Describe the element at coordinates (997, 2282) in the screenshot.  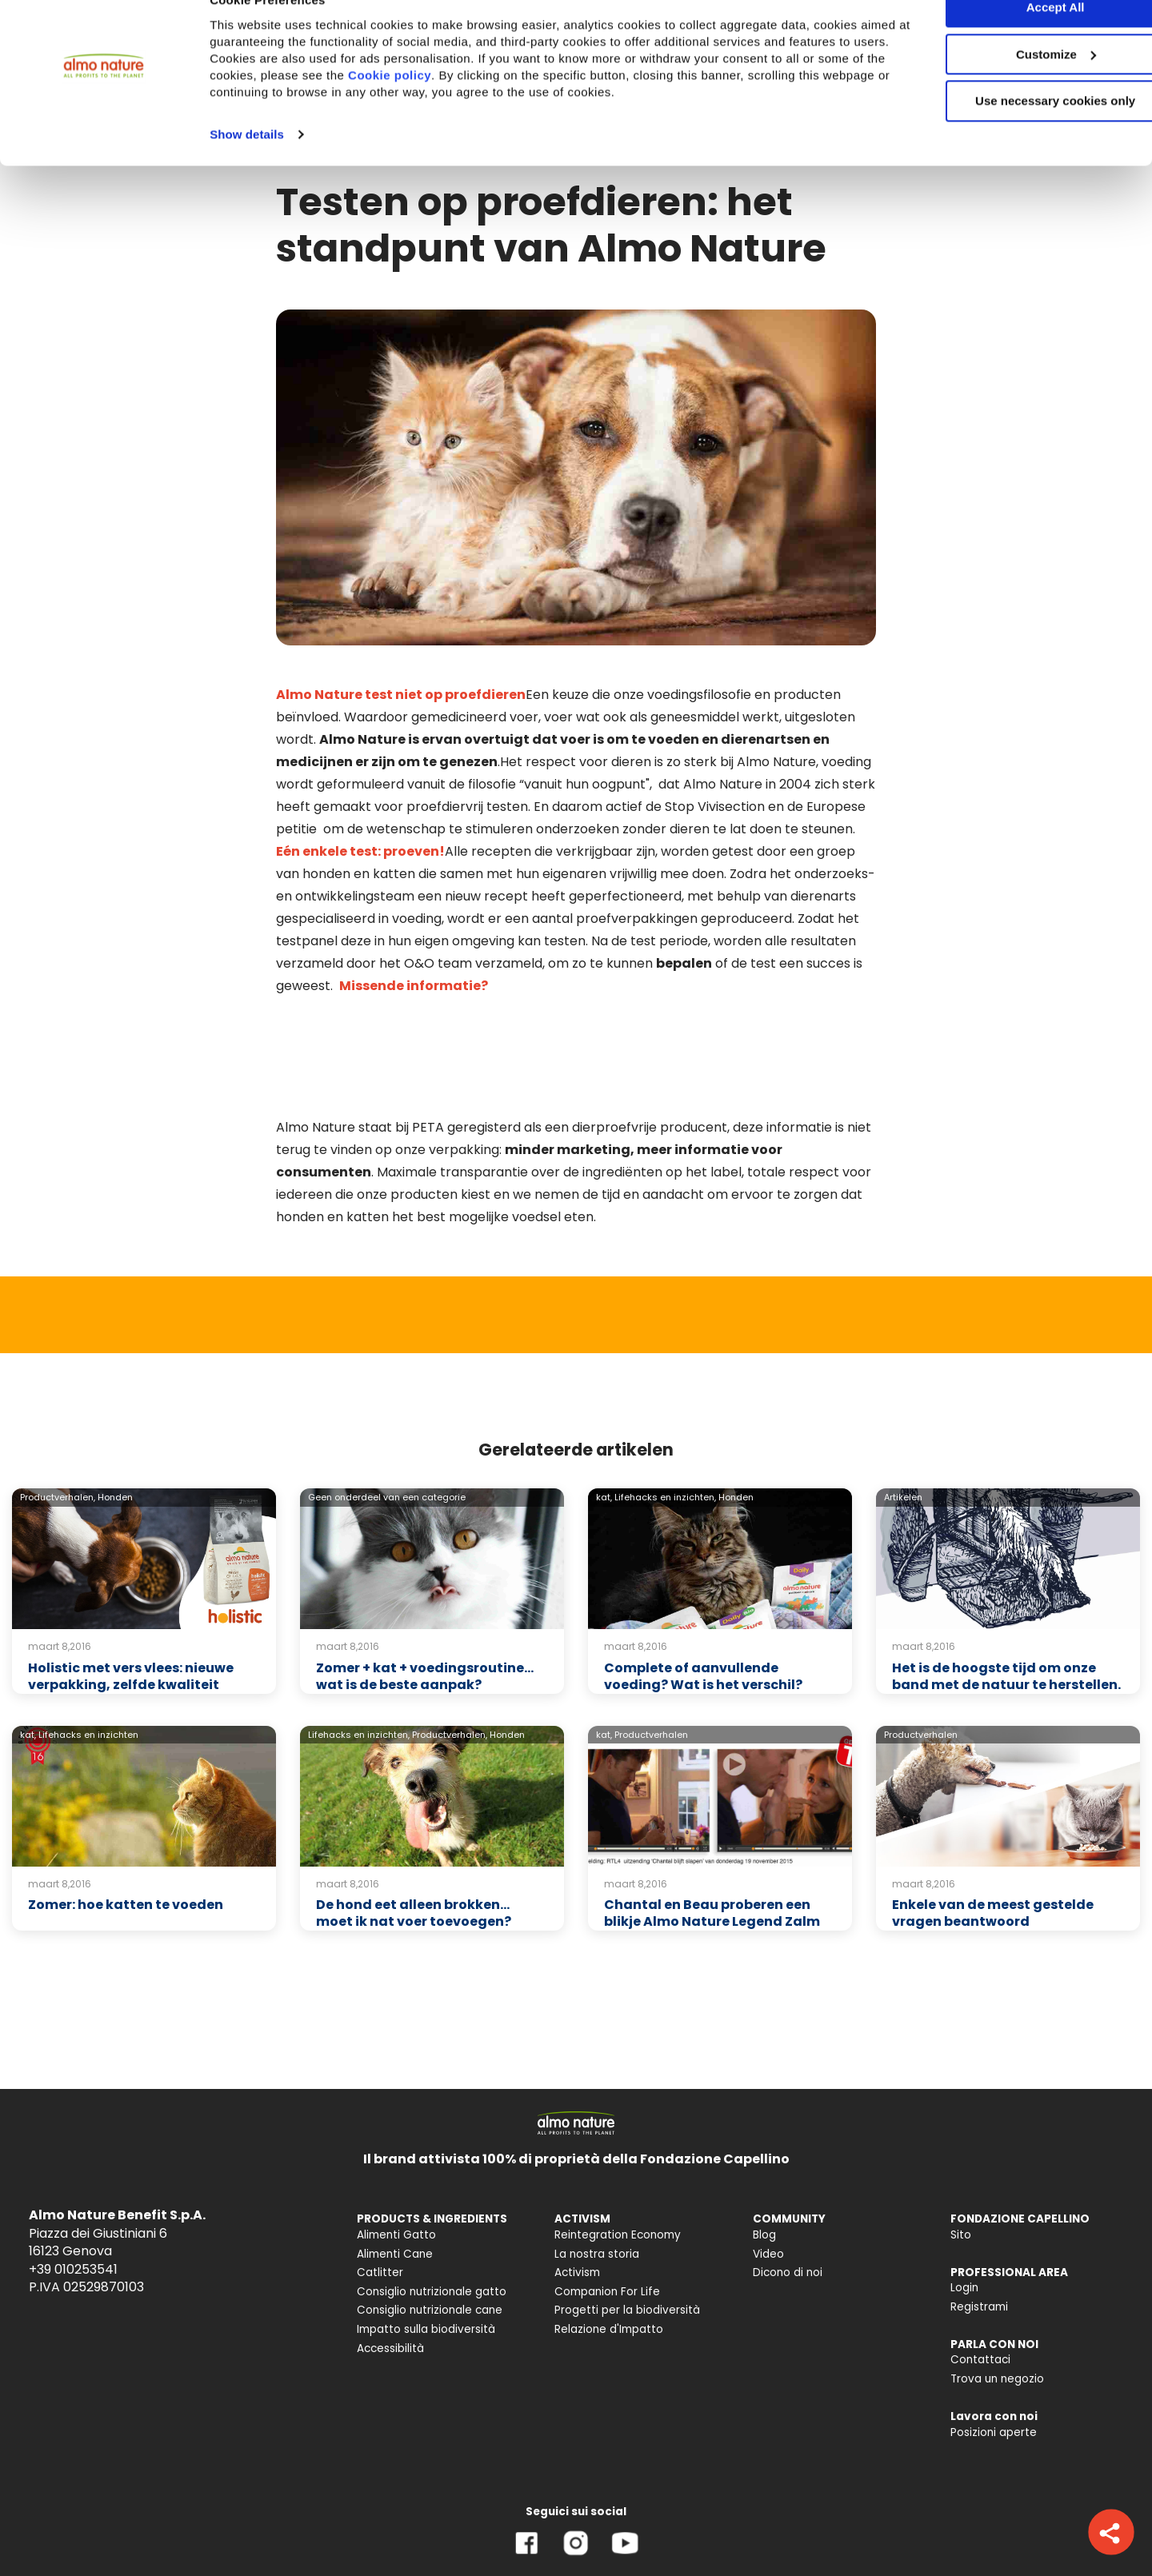
I see `Trova un negozio [menuitem]` at that location.